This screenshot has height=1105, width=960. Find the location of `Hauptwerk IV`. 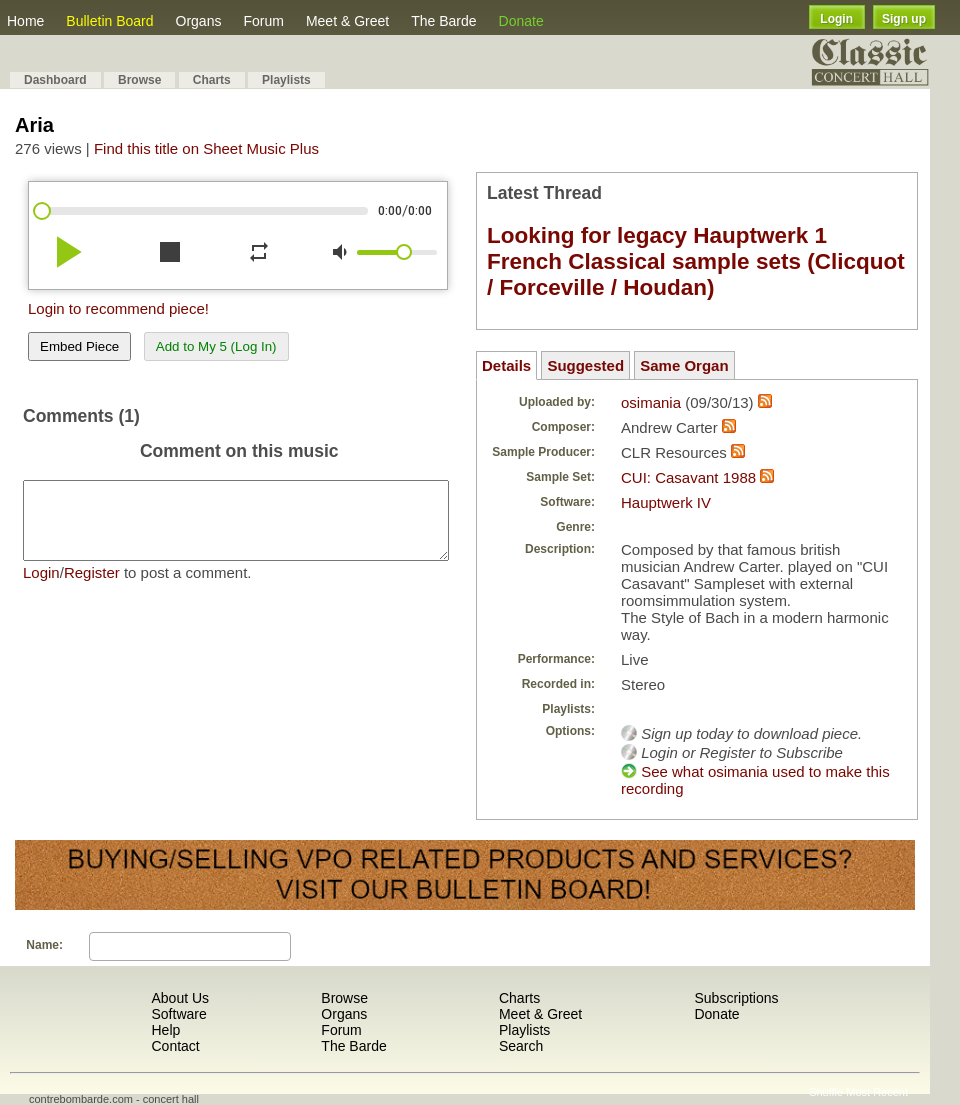

Hauptwerk IV is located at coordinates (666, 502).